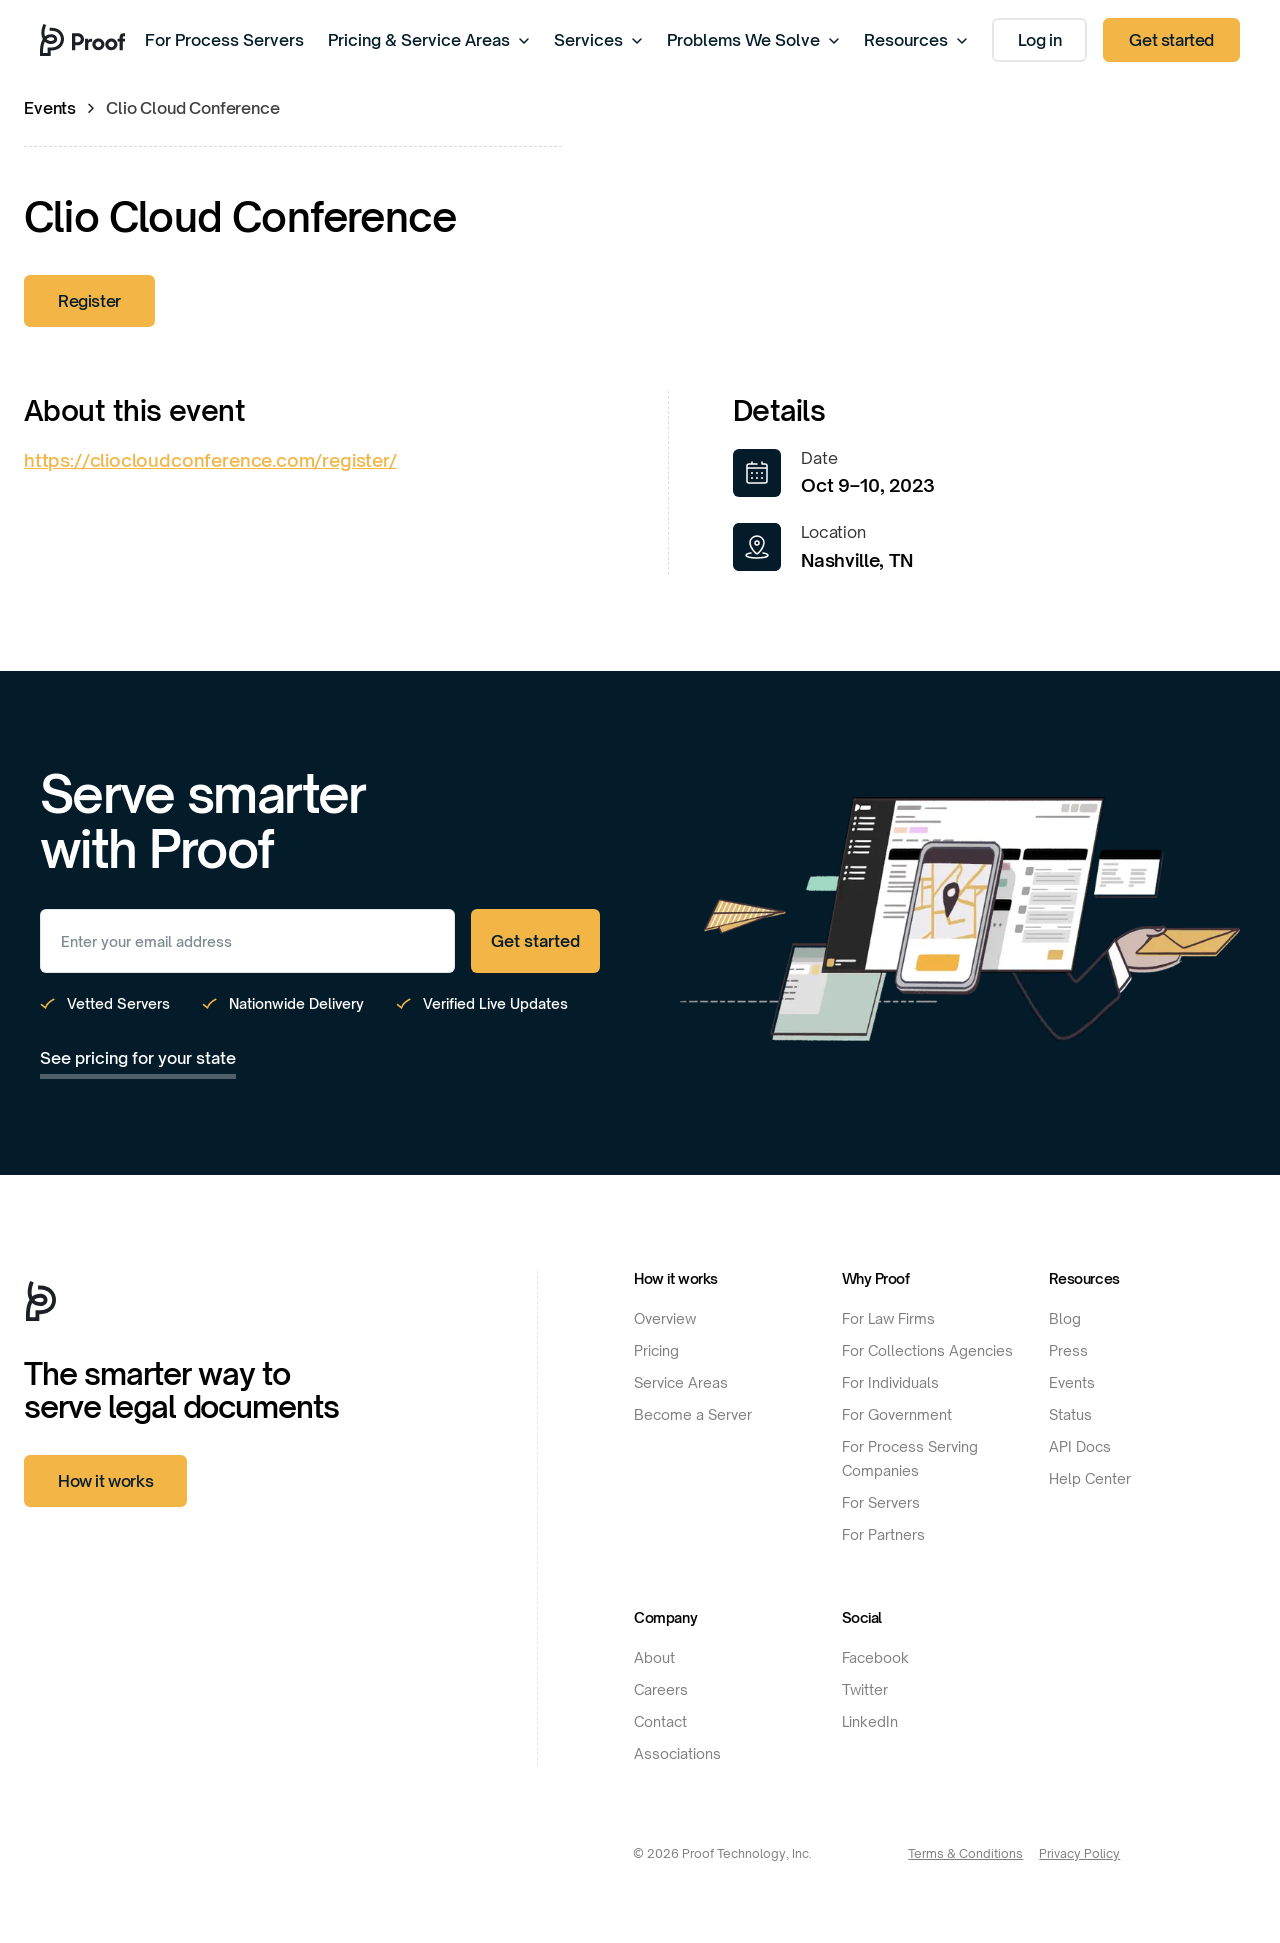 This screenshot has height=1943, width=1280. What do you see at coordinates (210, 460) in the screenshot?
I see `https://cliocloudconference.com/register/` at bounding box center [210, 460].